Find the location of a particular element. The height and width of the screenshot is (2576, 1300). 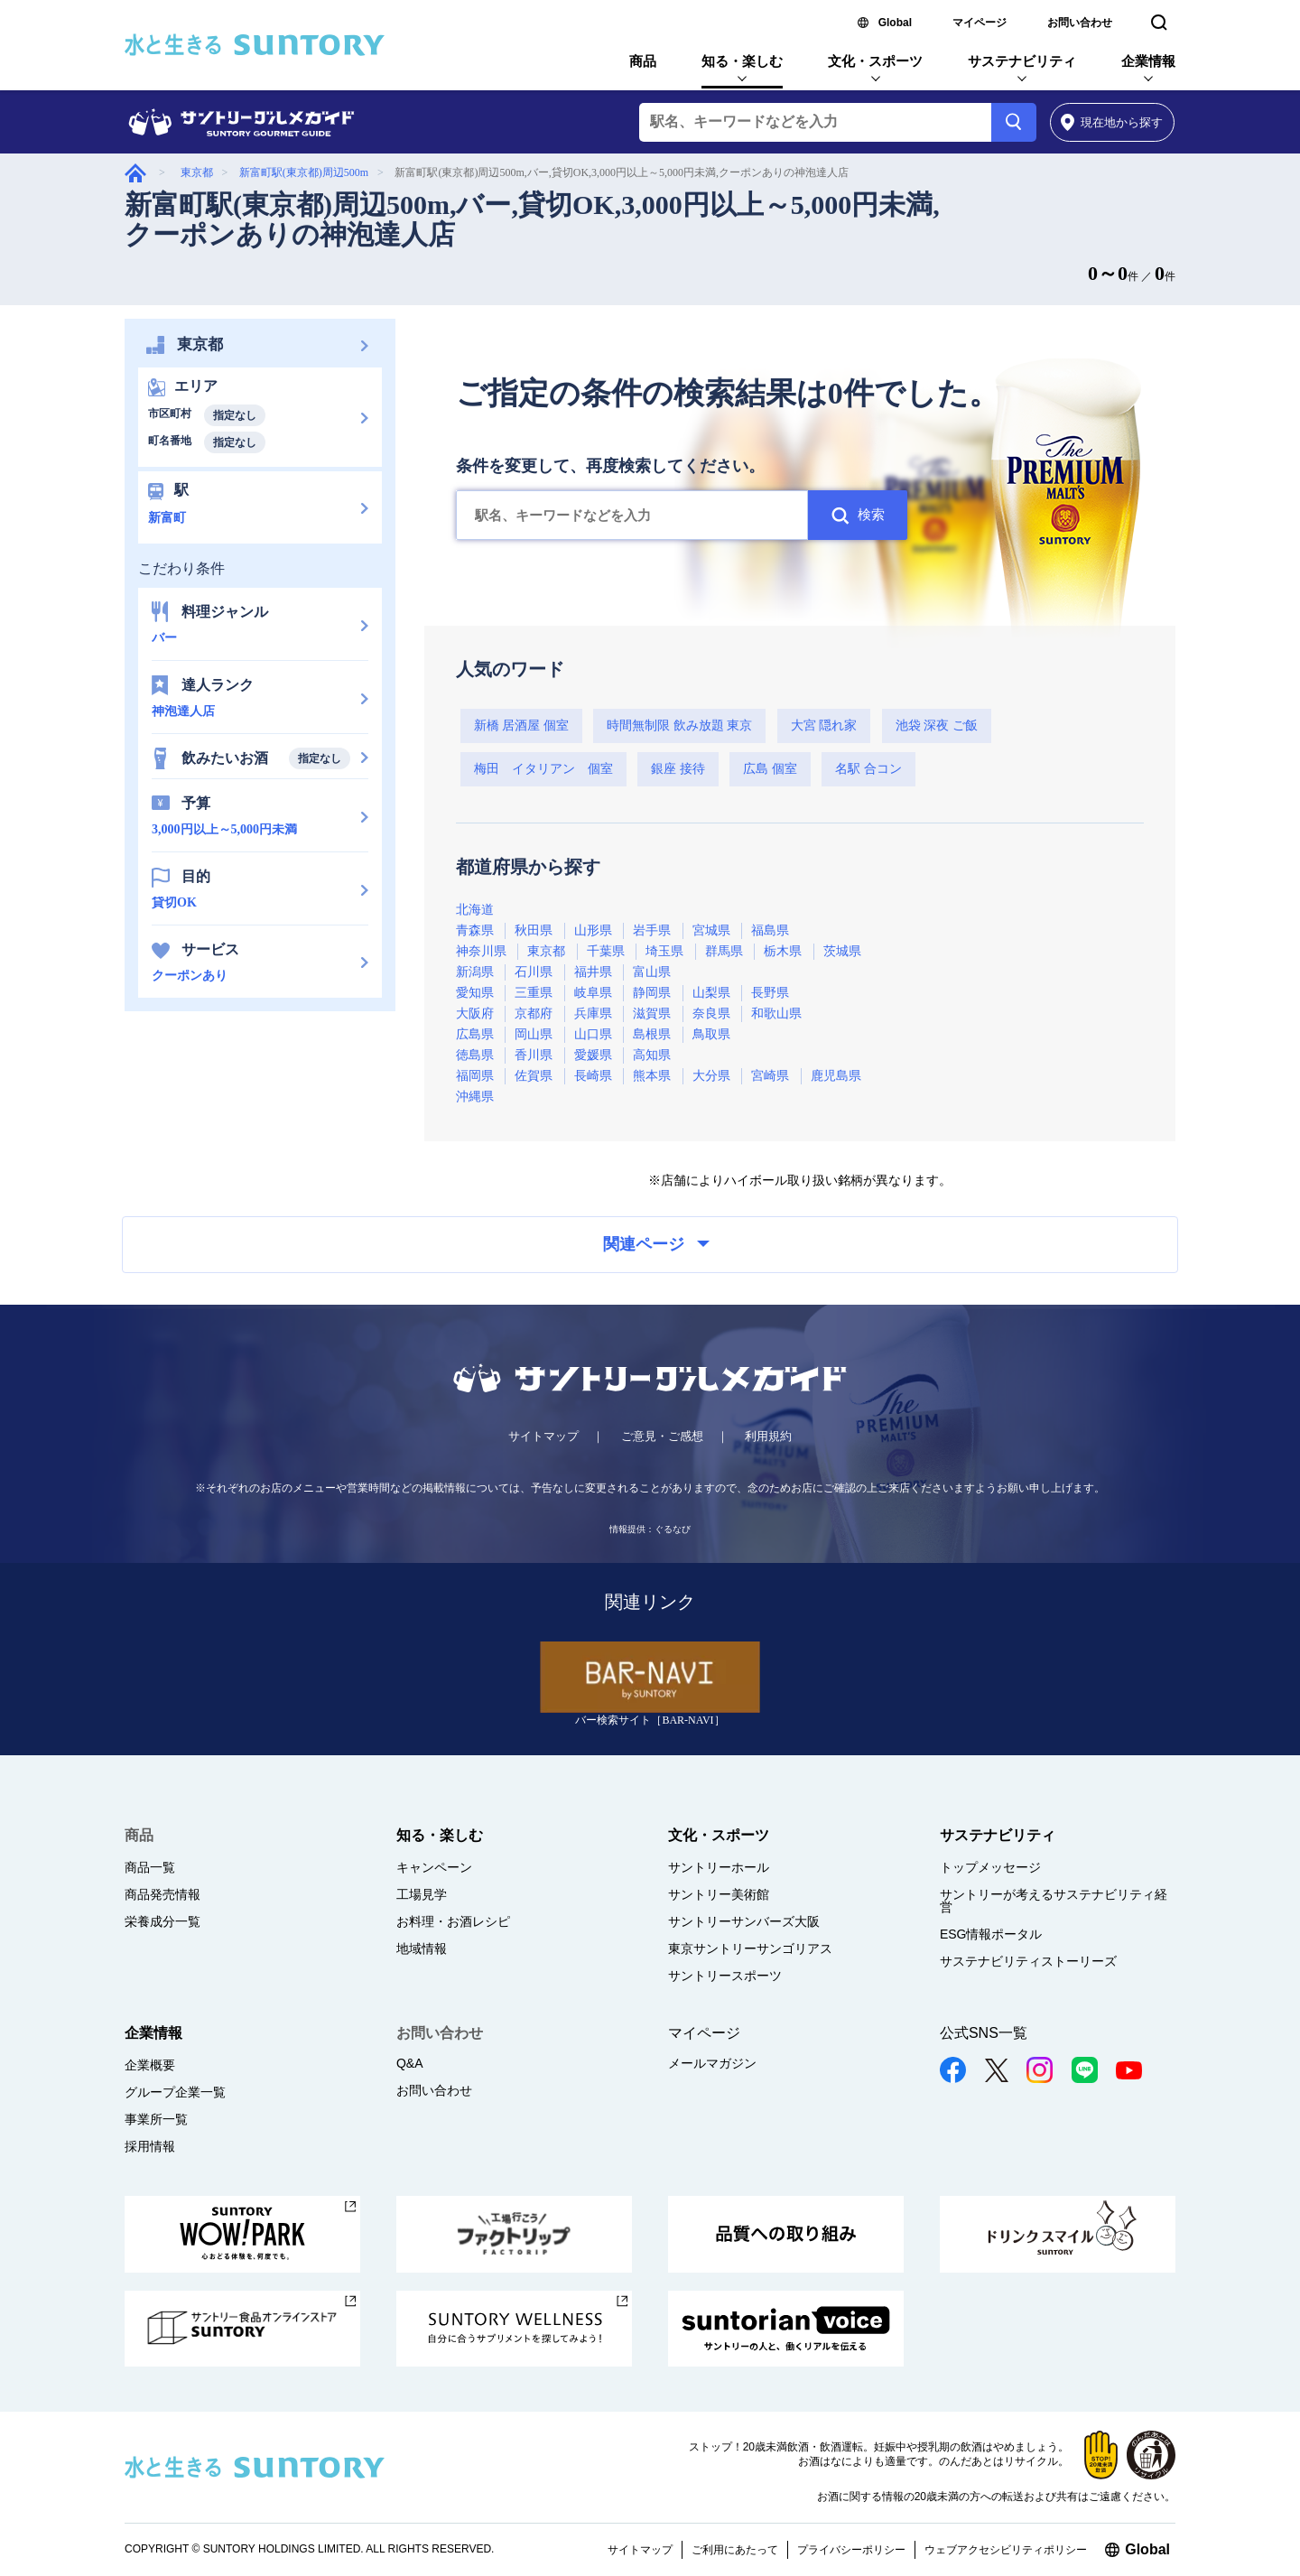

グルメガイド is located at coordinates (135, 172).